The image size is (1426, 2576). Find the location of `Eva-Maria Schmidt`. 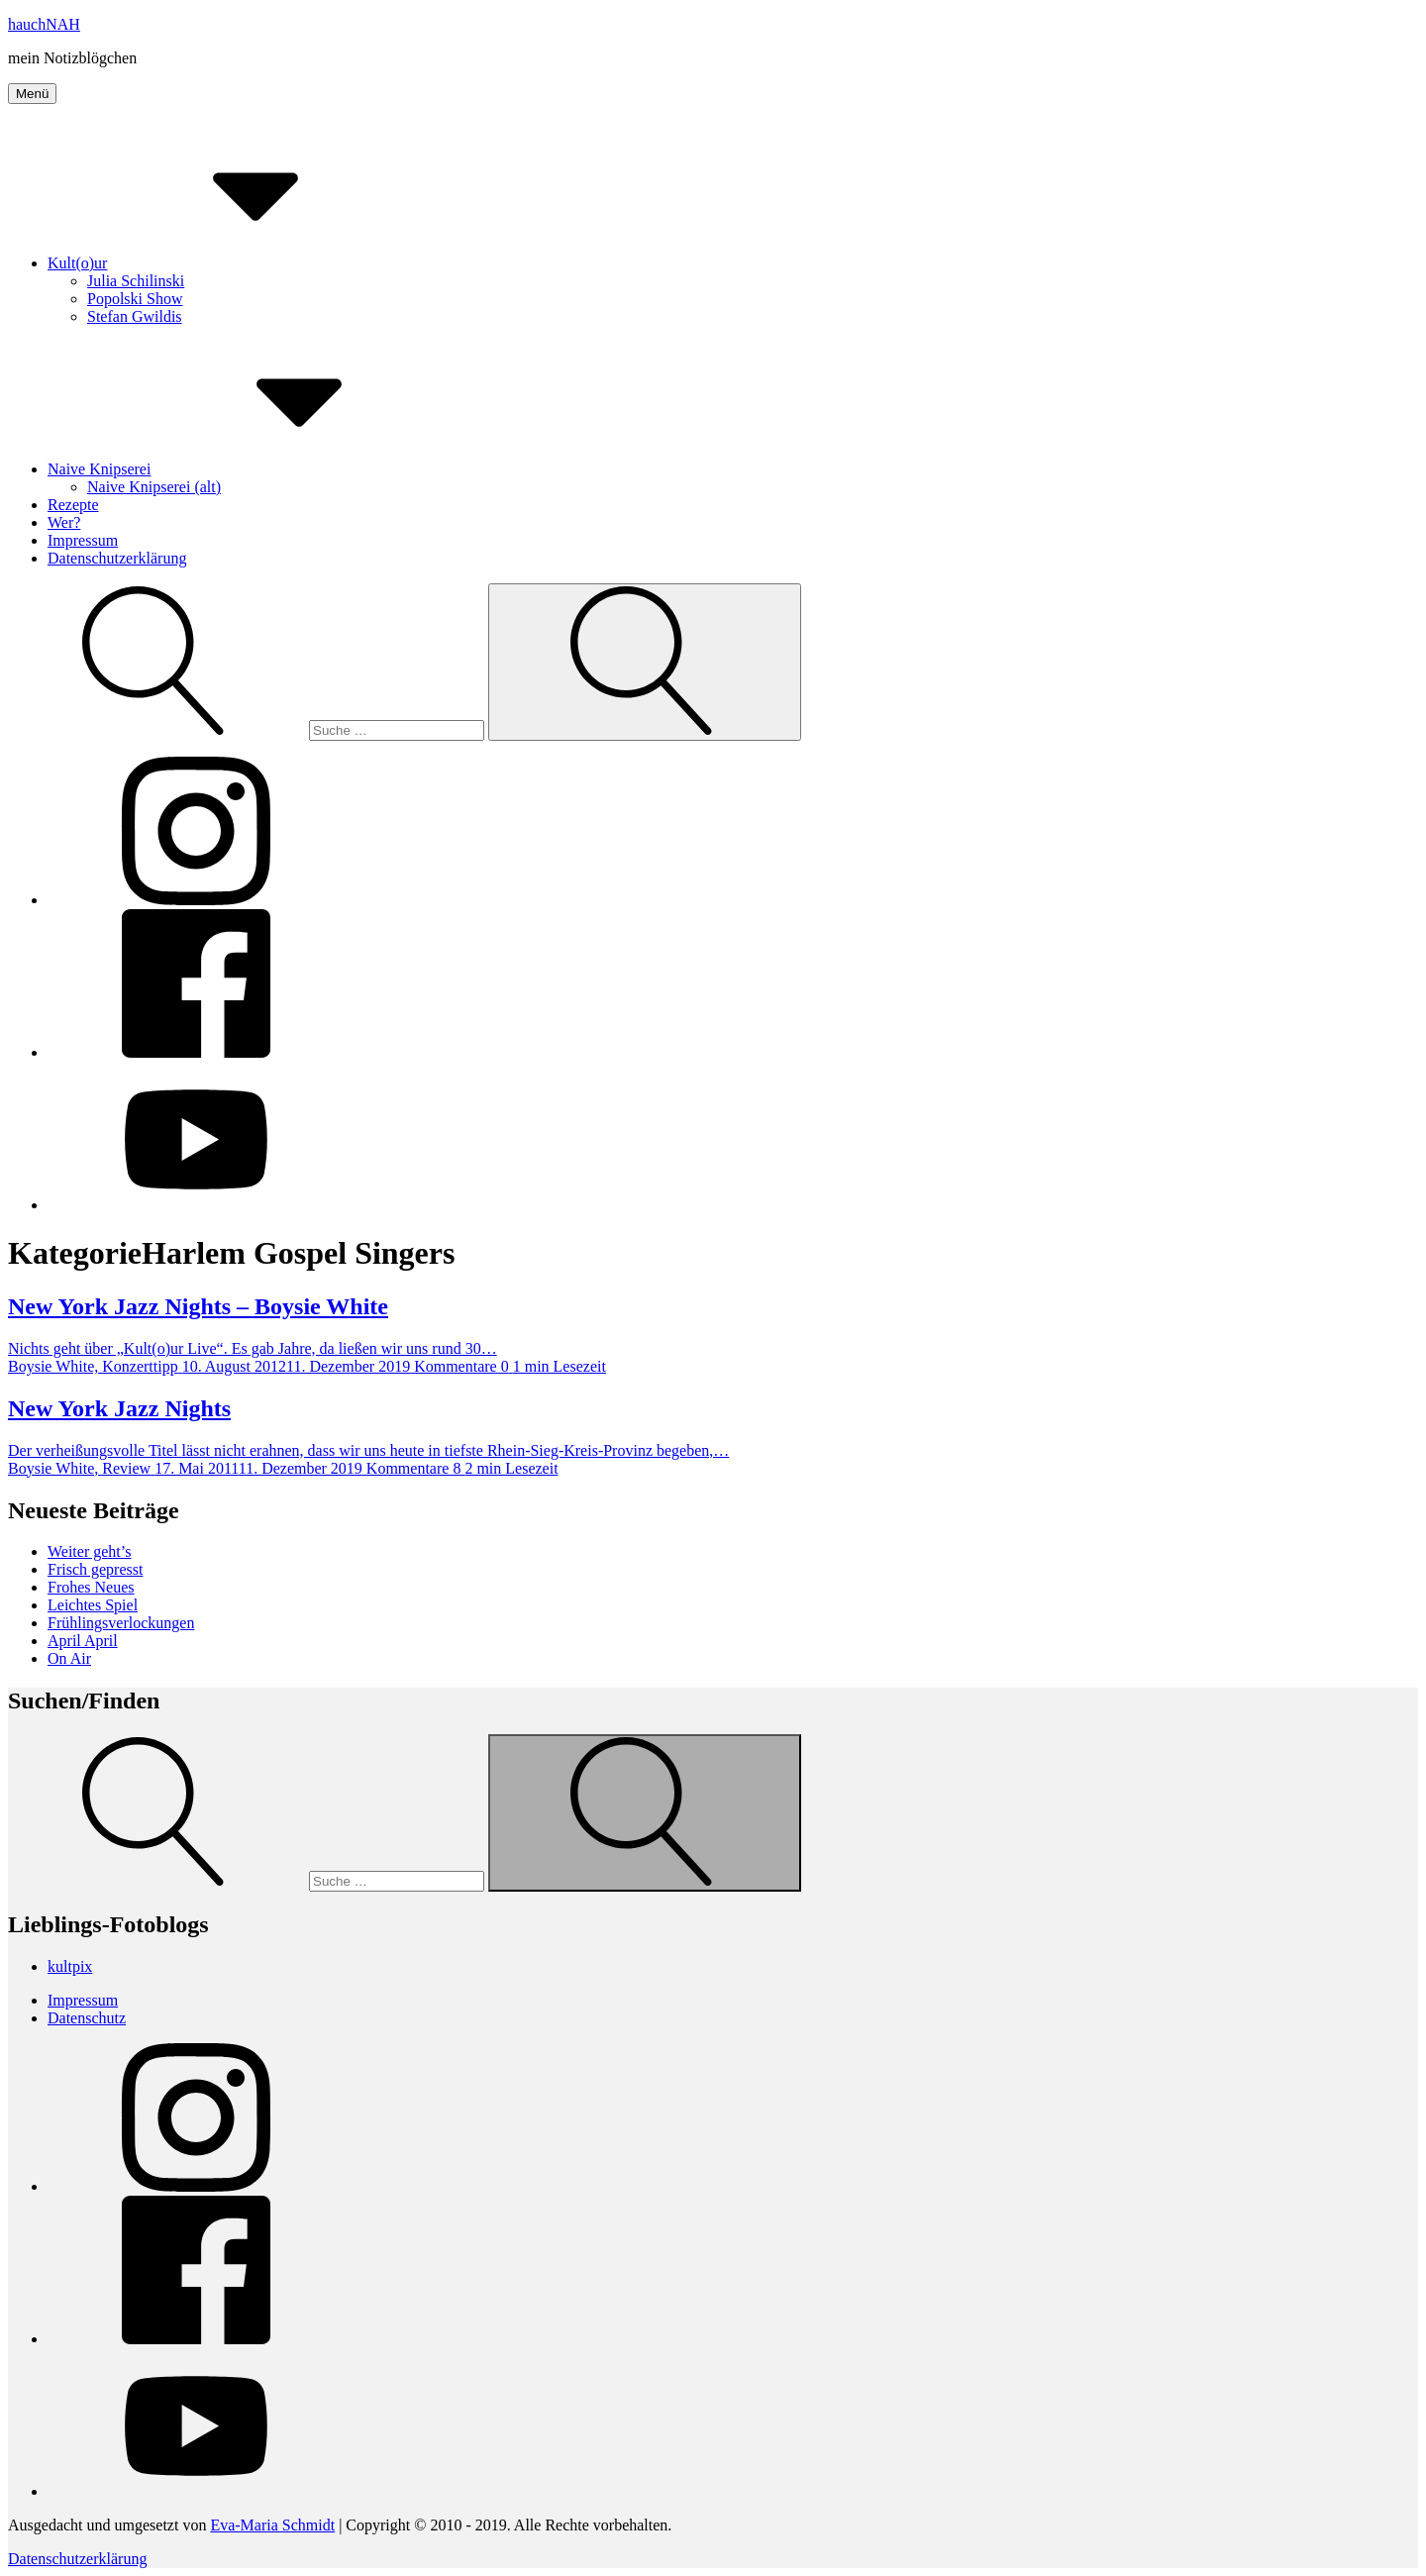

Eva-Maria Schmidt is located at coordinates (272, 2525).